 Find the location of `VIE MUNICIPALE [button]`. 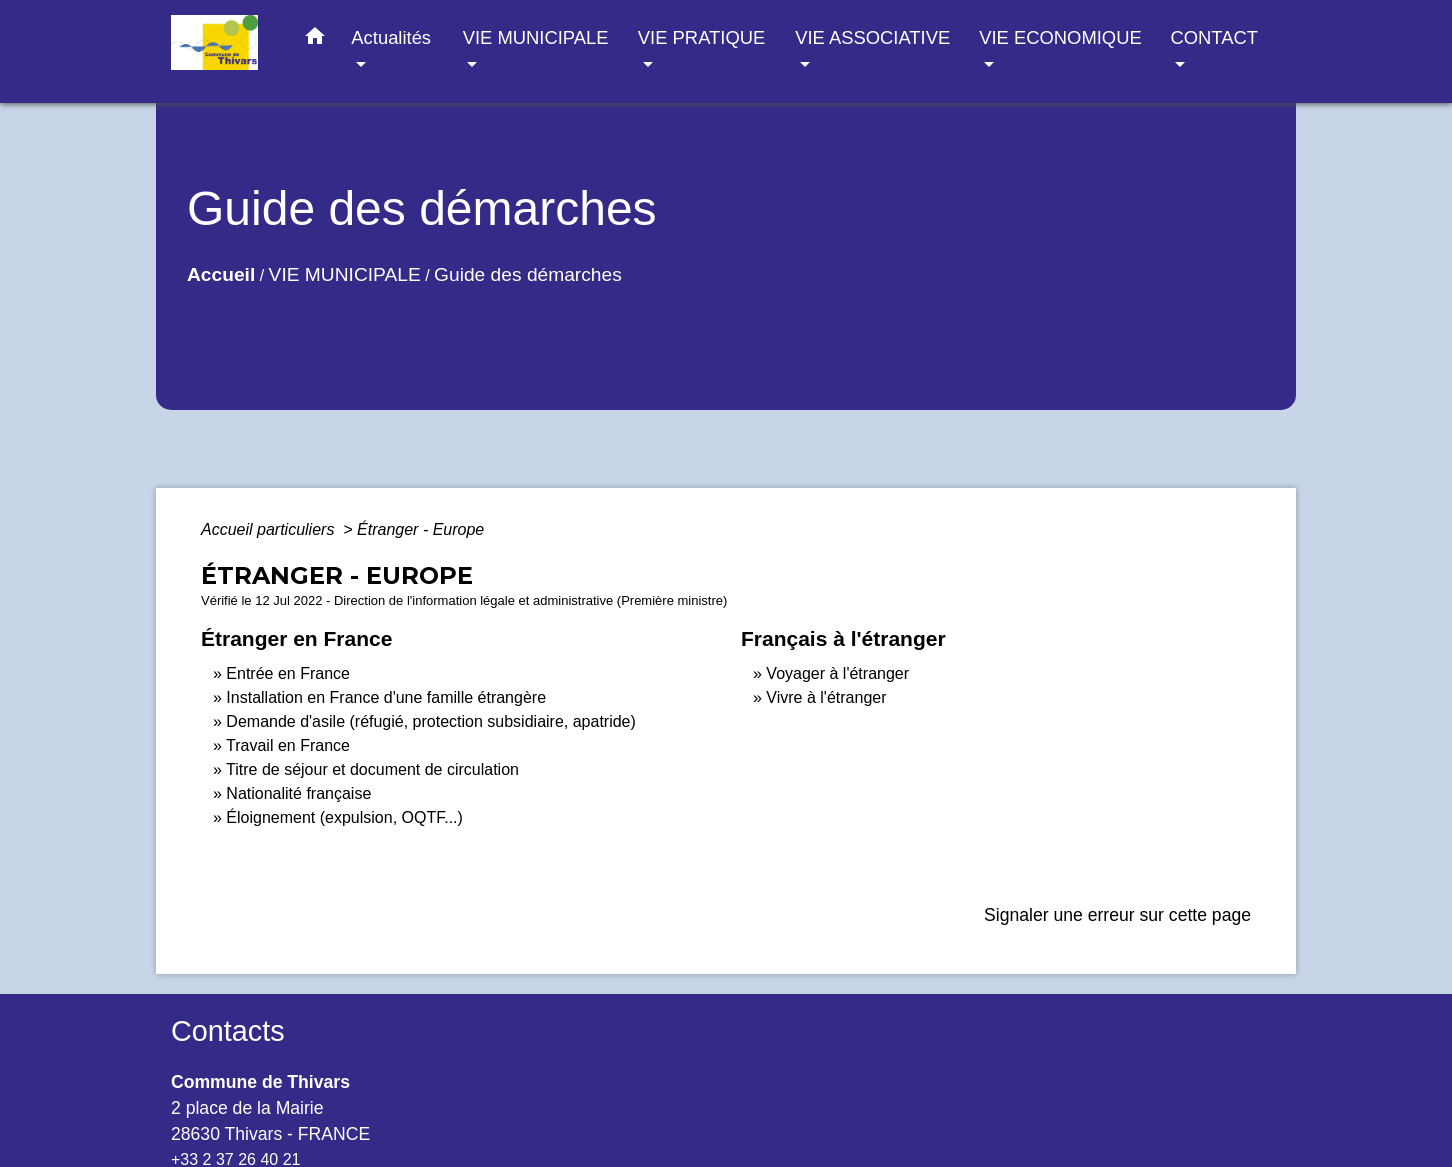

VIE MUNICIPALE [button] is located at coordinates (536, 37).